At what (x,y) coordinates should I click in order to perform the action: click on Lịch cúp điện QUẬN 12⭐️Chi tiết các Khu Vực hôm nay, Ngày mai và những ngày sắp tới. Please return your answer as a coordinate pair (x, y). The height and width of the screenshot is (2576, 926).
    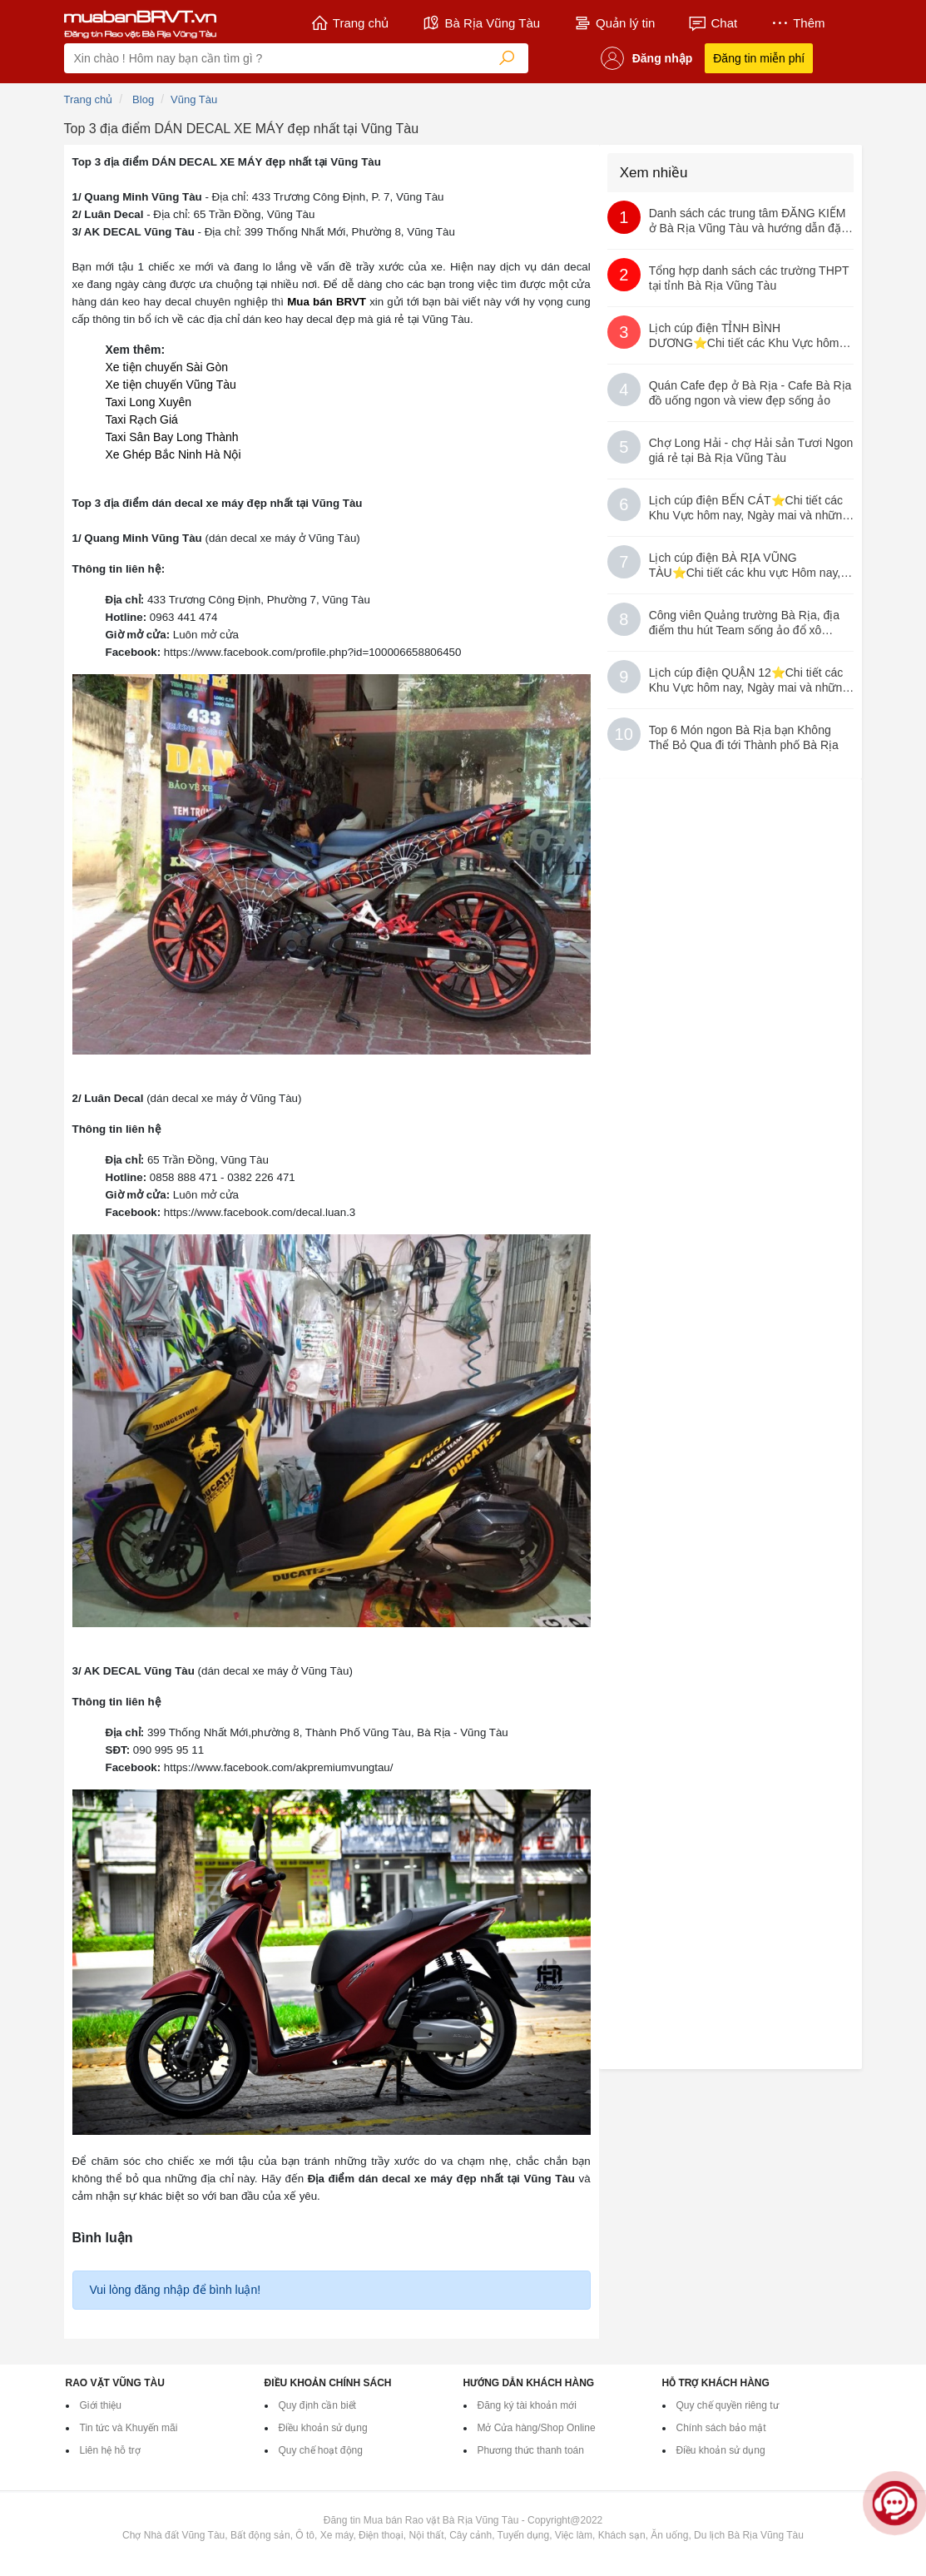
    Looking at the image, I should click on (749, 680).